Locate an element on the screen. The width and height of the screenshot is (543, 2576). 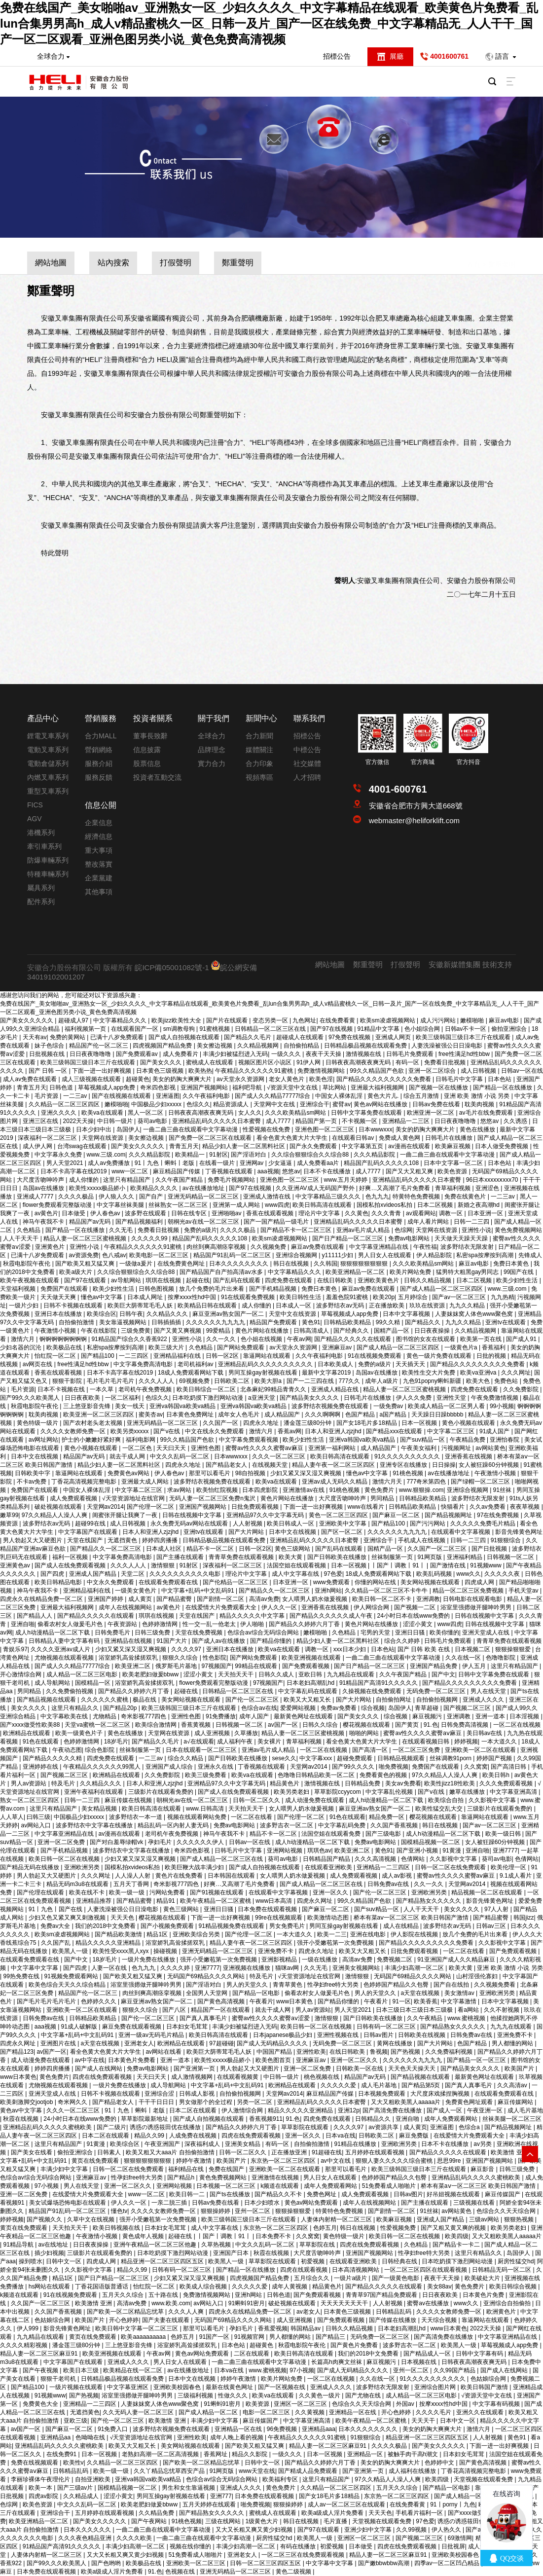
精品人妻午夜一区二区三区四区 is located at coordinates (334, 1464).